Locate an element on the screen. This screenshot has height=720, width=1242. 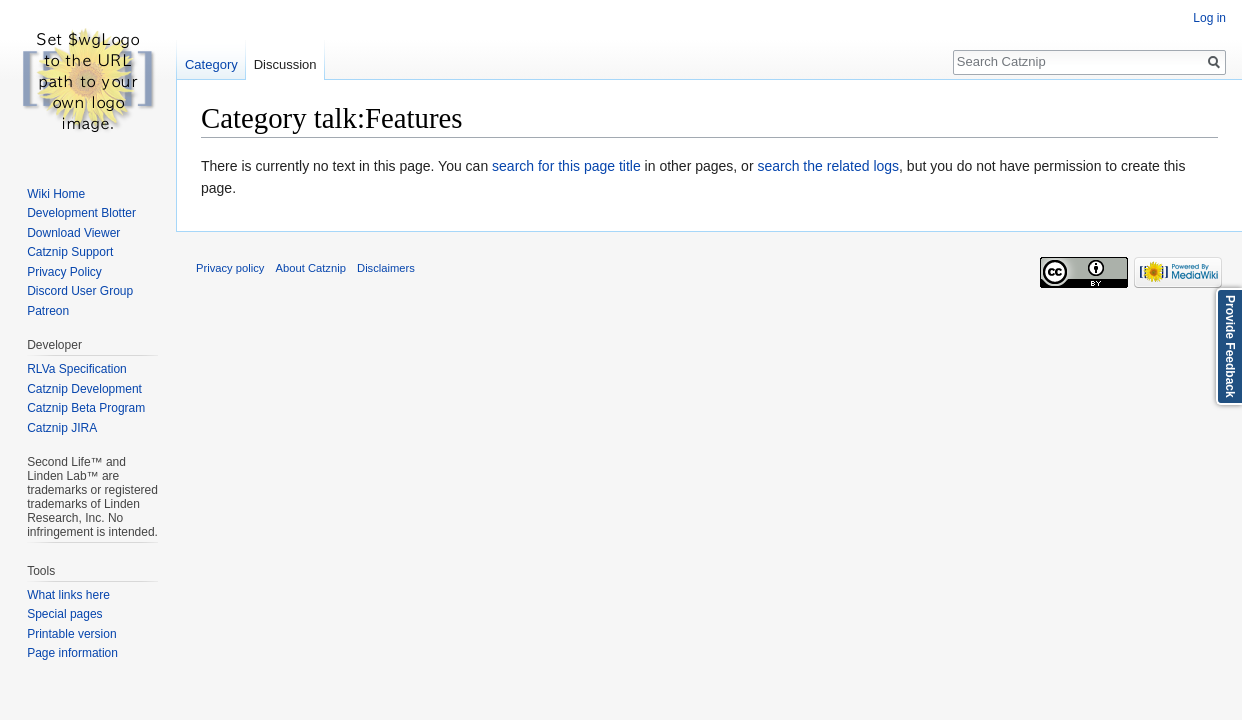
Discord User Group is located at coordinates (80, 291).